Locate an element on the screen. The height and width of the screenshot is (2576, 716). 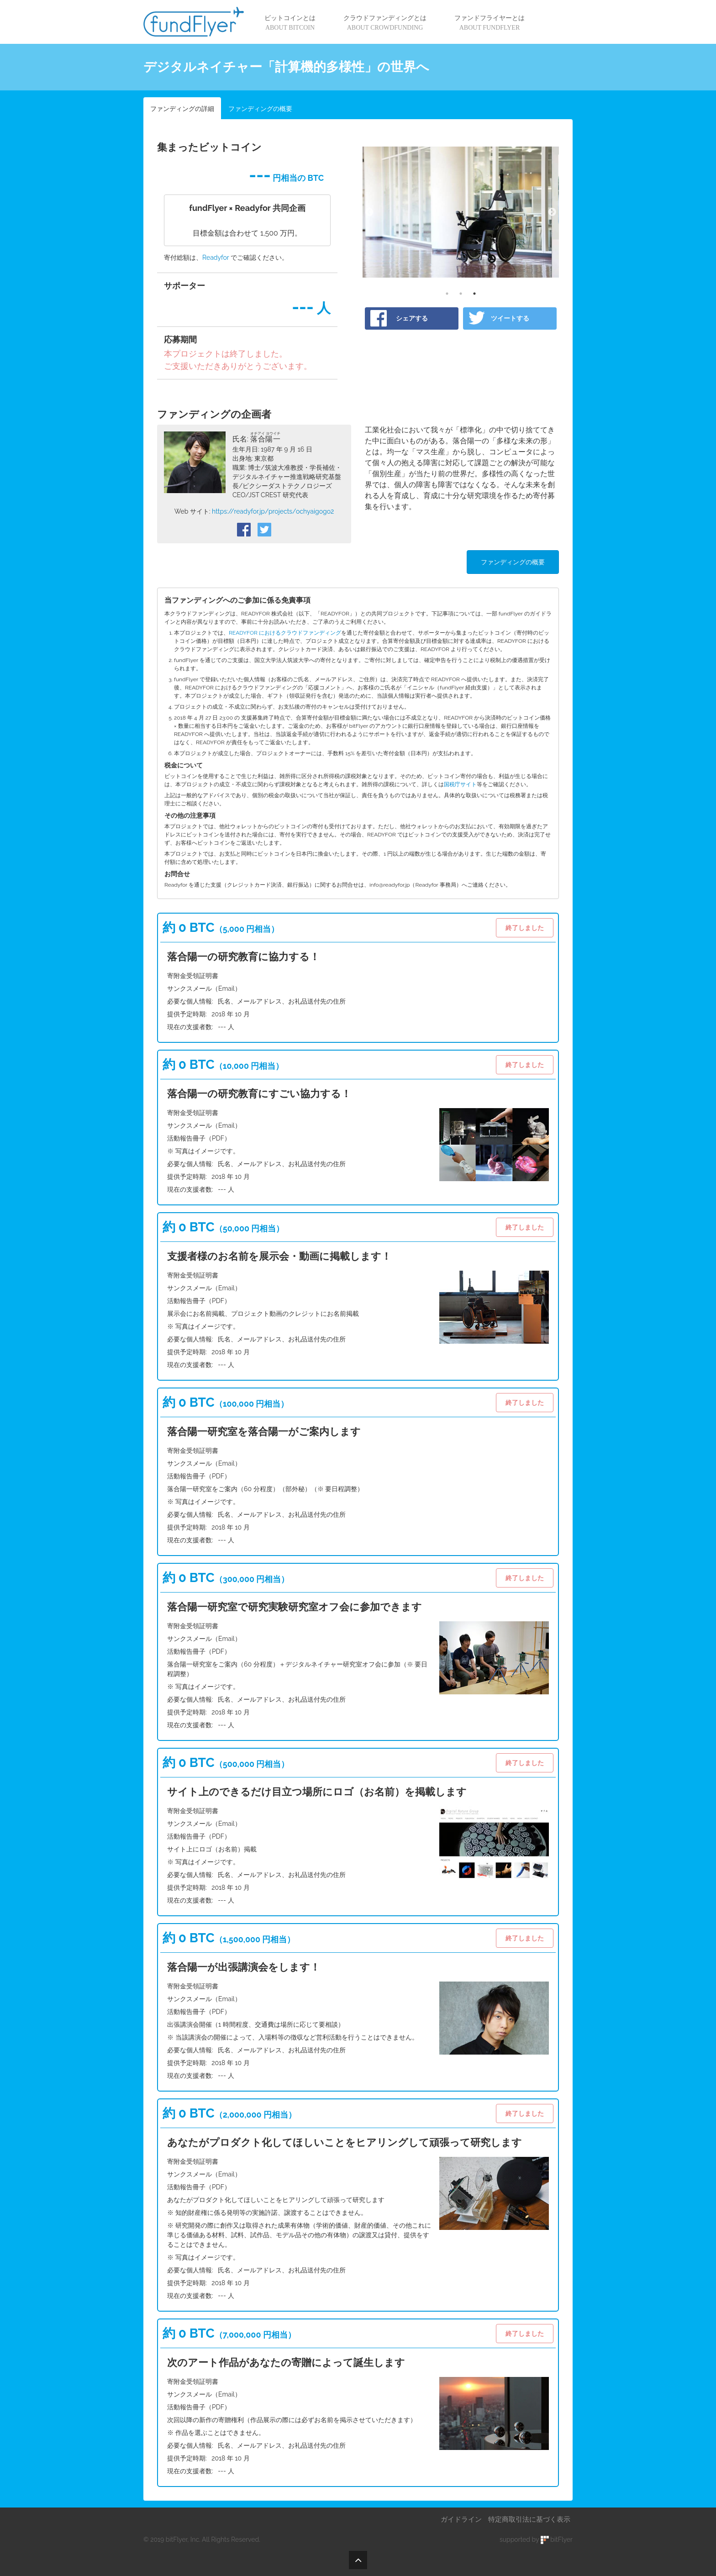
Next is located at coordinates (552, 212).